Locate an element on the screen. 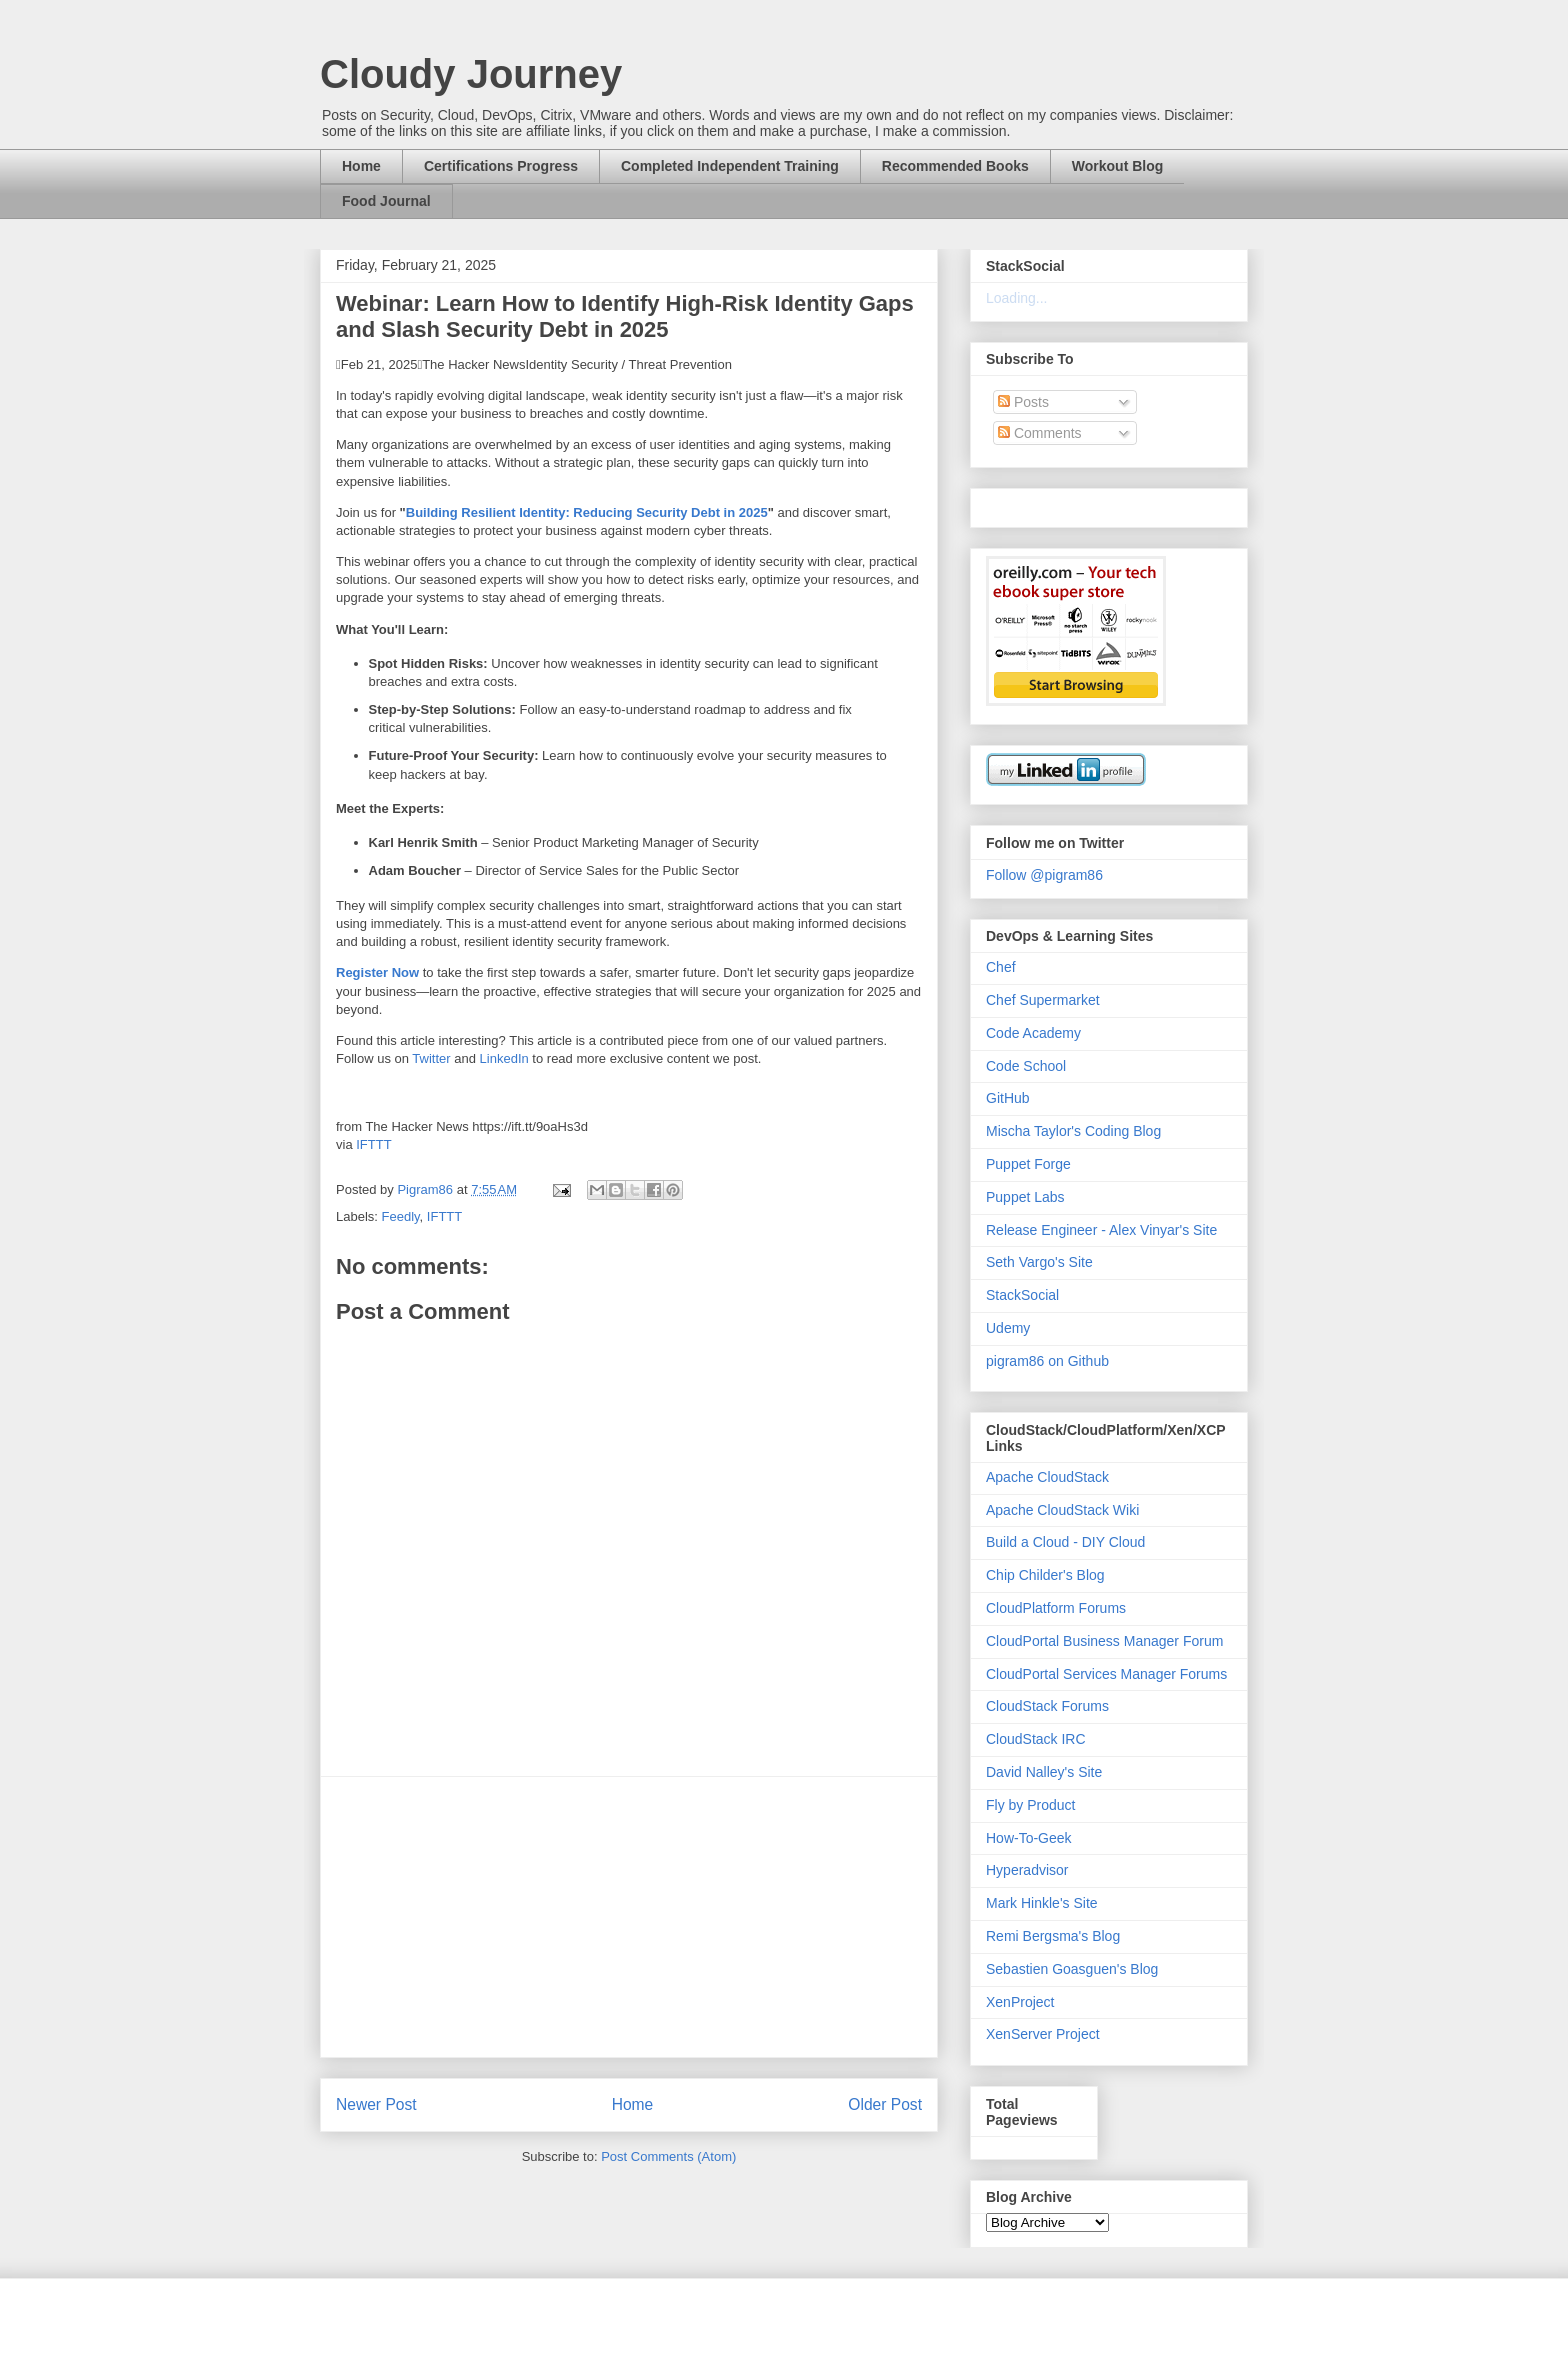 The image size is (1568, 2369). Release Engineer - Alex Vinyar's Site is located at coordinates (1101, 1230).